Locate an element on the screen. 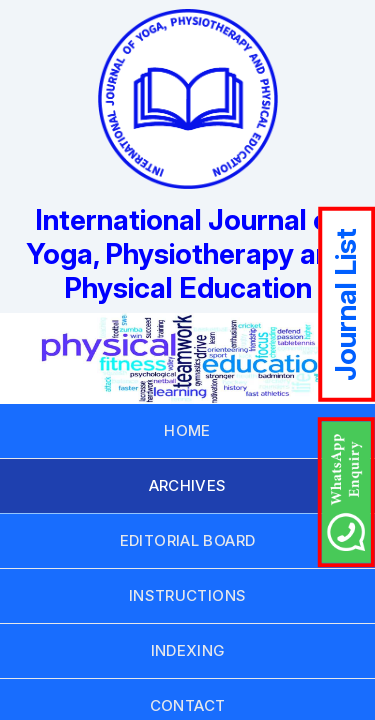 This screenshot has height=720, width=375. HOME is located at coordinates (187, 430).